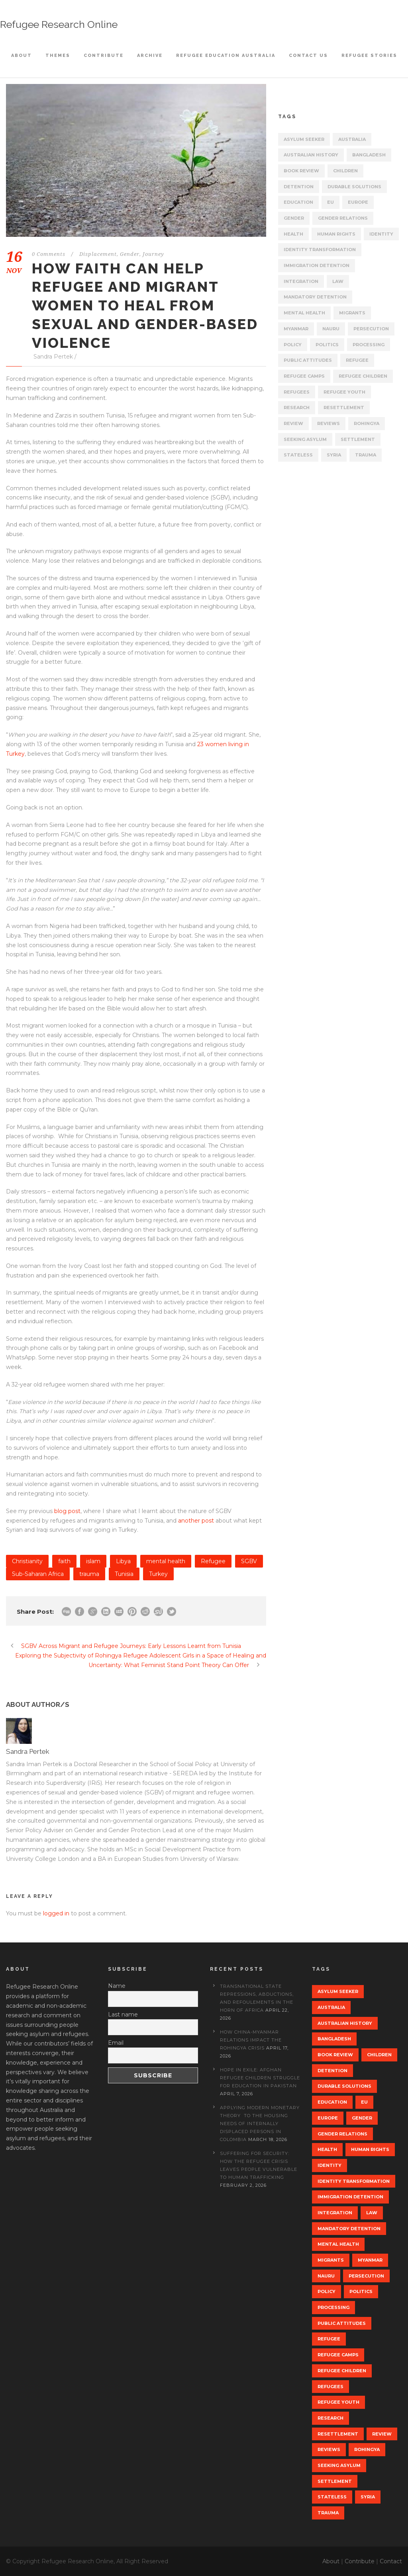  Describe the element at coordinates (358, 202) in the screenshot. I see `europe [europe (15 items)]` at that location.